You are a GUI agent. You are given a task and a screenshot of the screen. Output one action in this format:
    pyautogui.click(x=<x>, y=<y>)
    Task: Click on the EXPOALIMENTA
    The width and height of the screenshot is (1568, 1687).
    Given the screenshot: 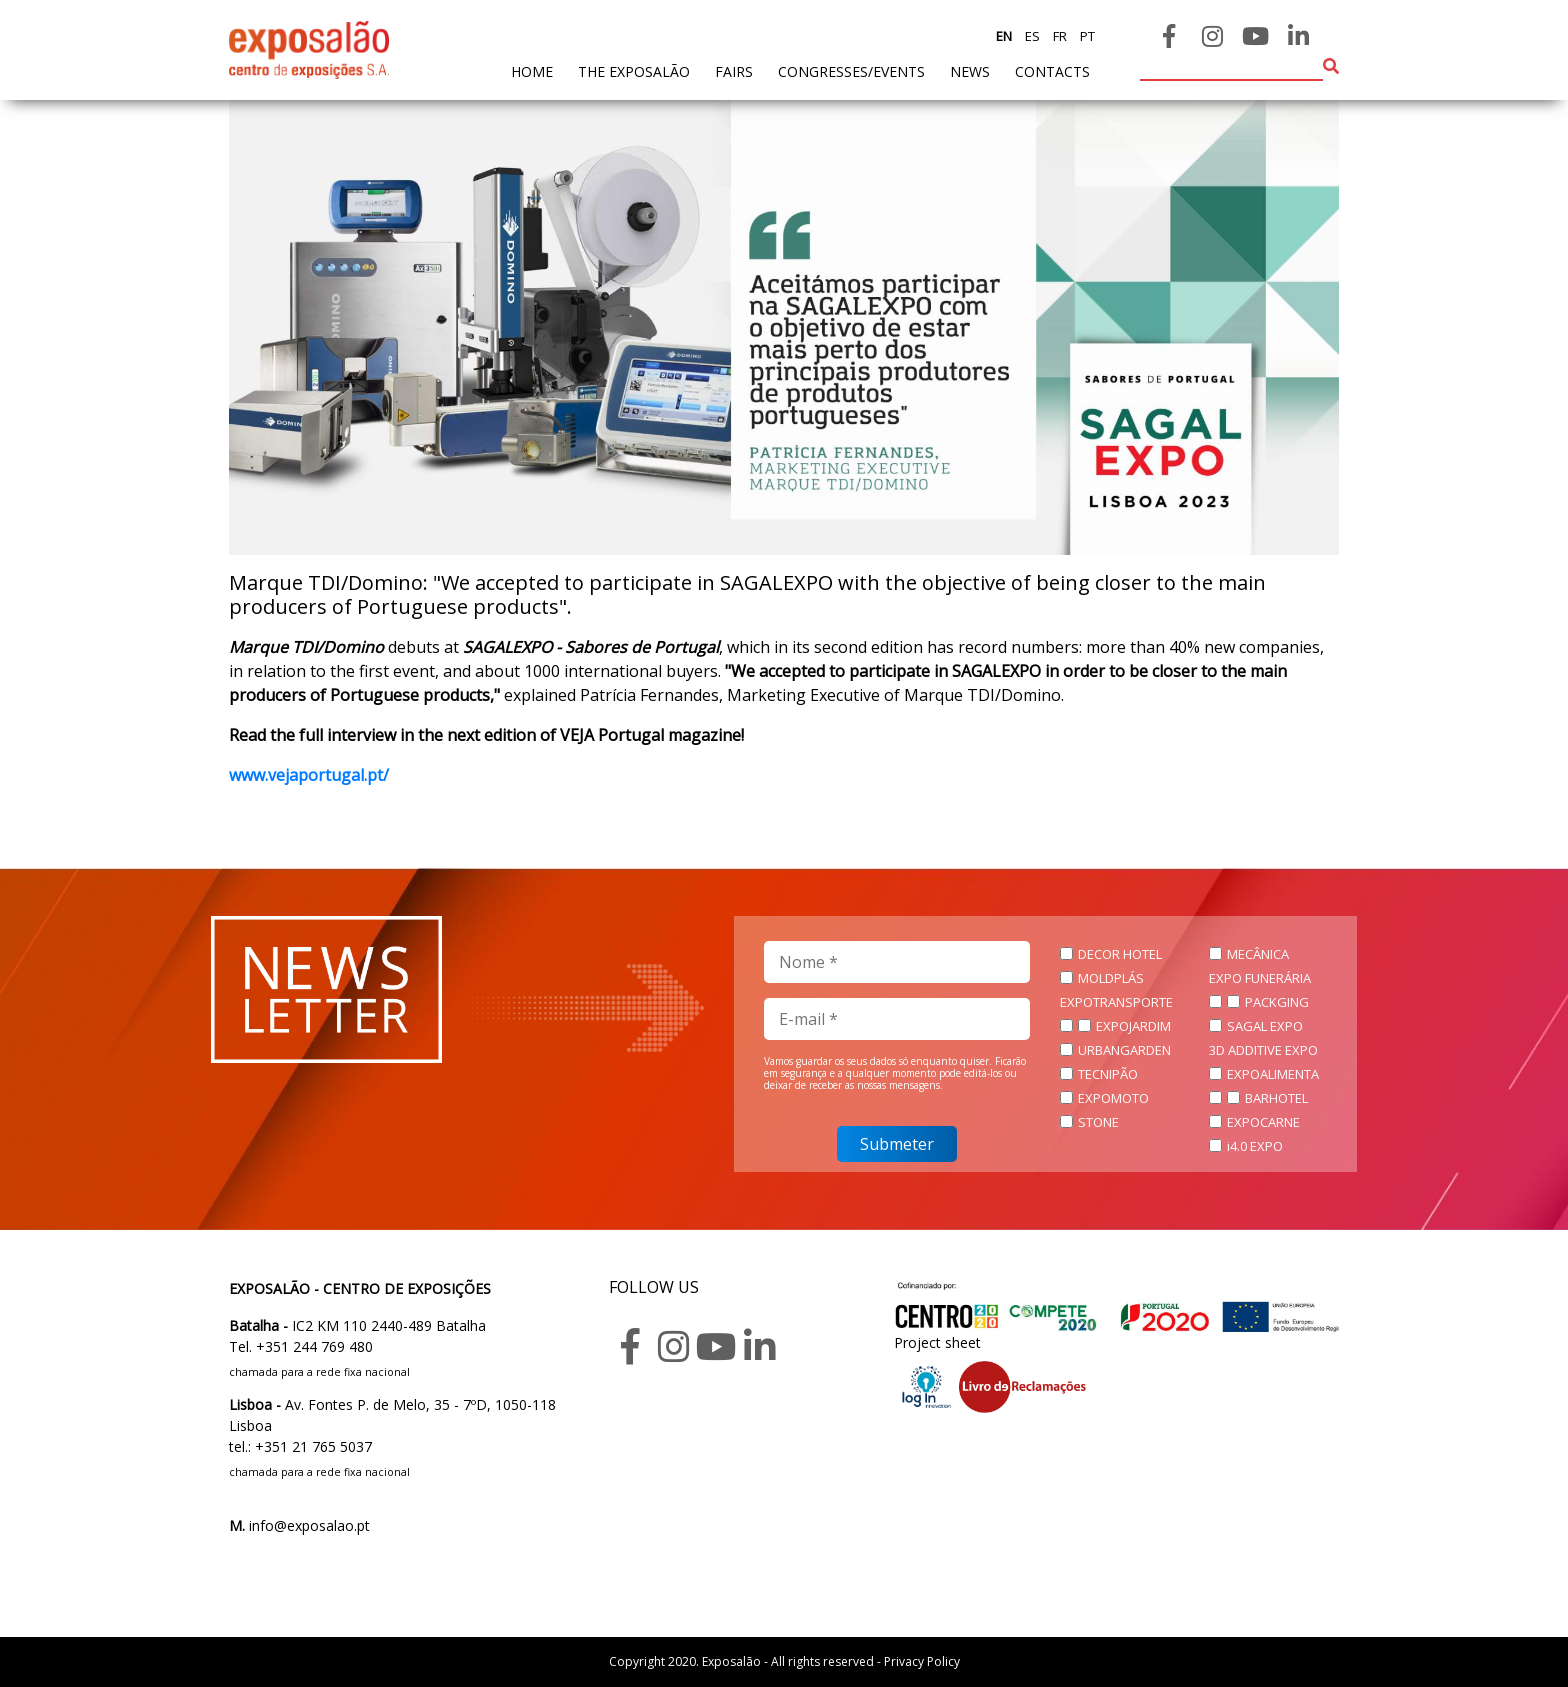 What is the action you would take?
    pyautogui.click(x=1273, y=1074)
    